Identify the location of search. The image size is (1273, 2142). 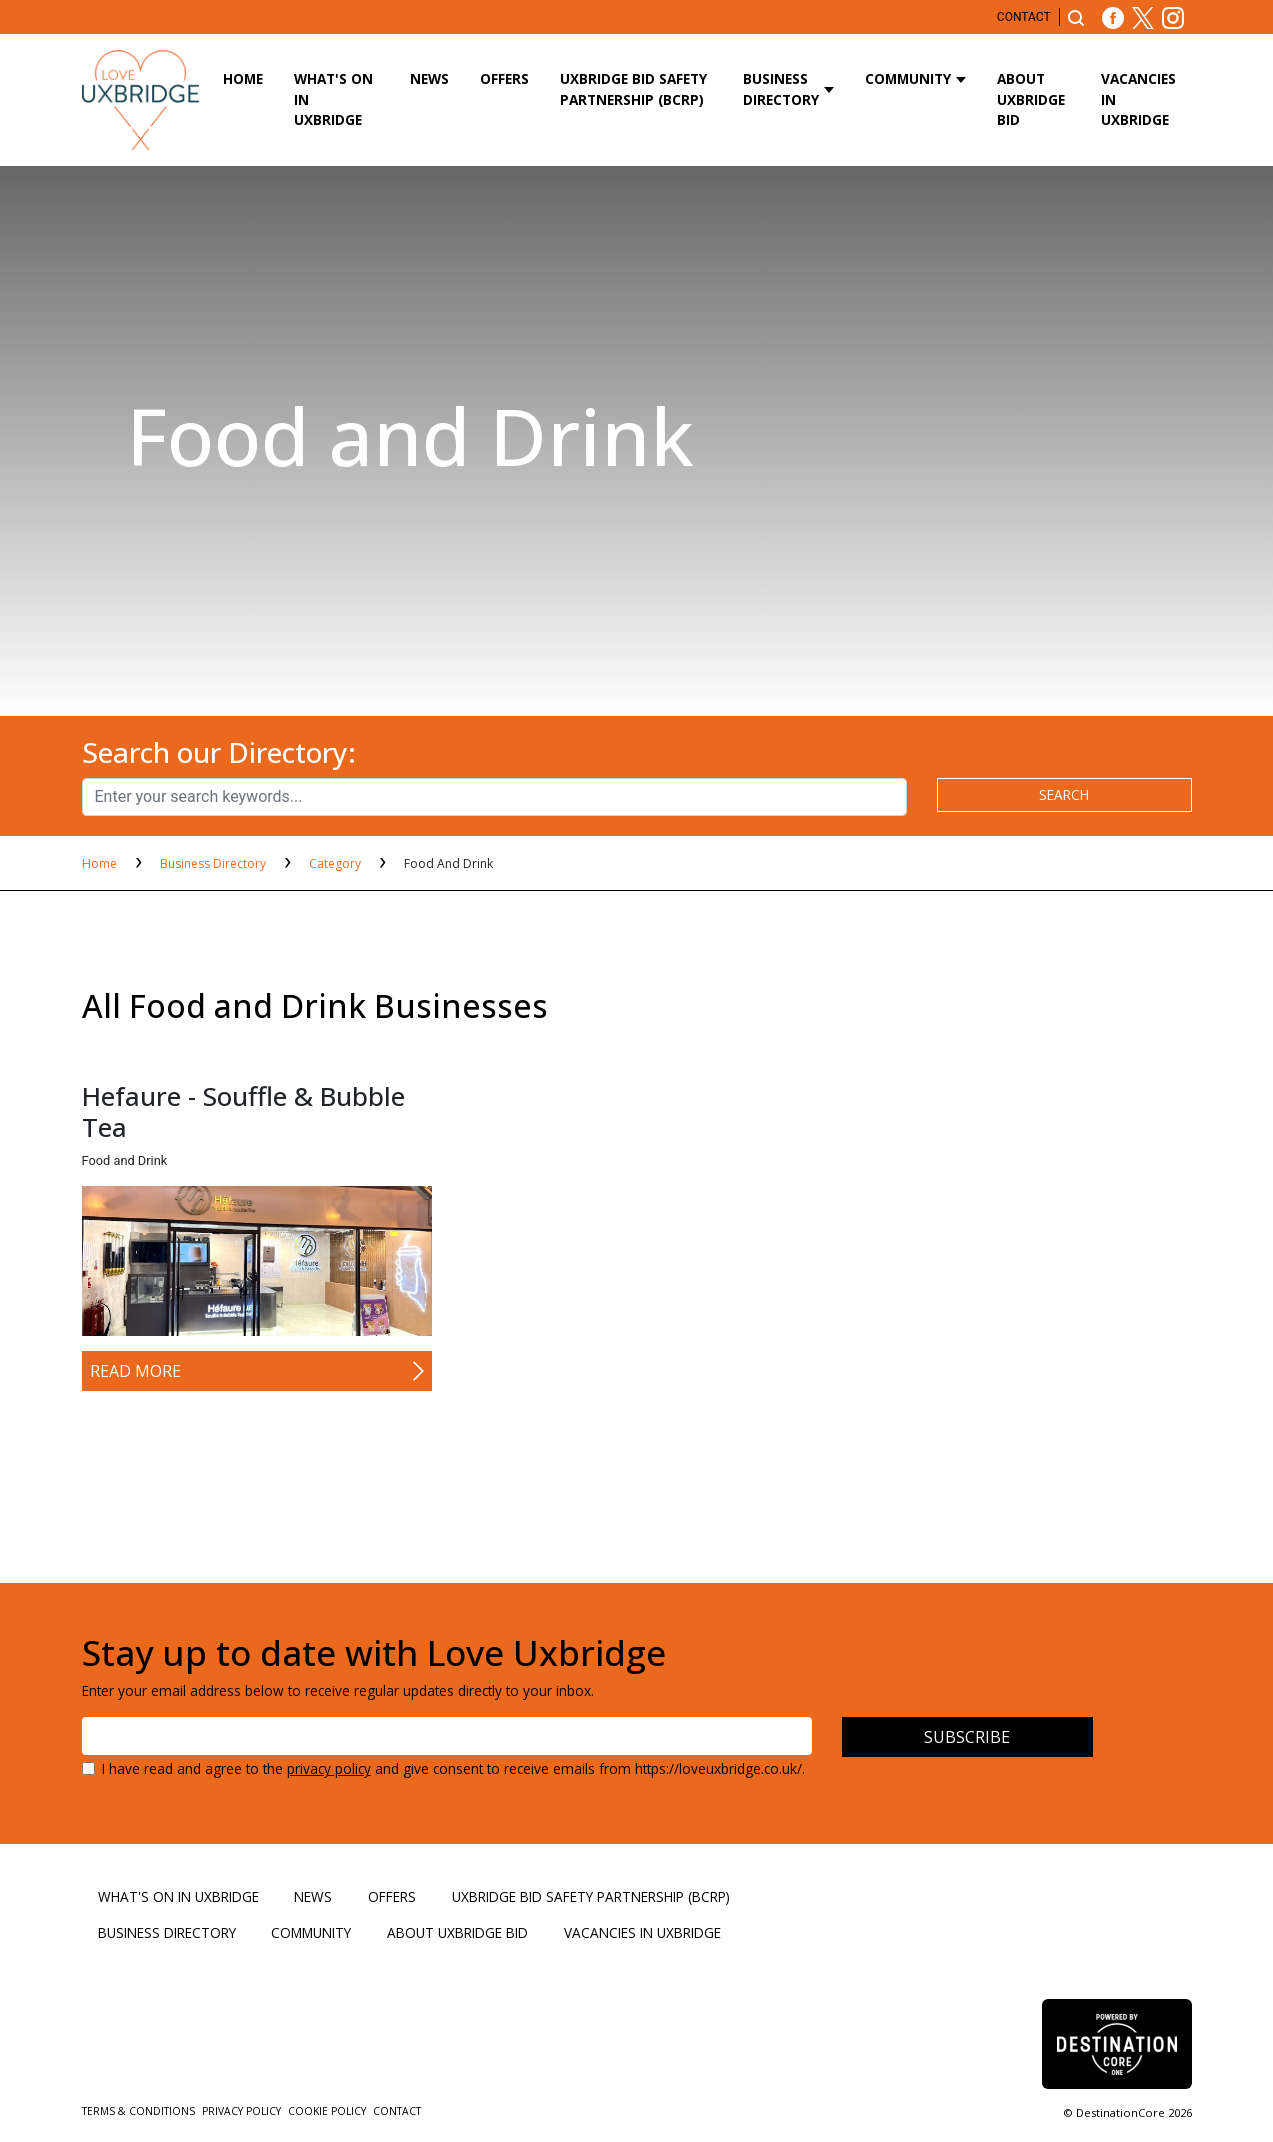
(1064, 794).